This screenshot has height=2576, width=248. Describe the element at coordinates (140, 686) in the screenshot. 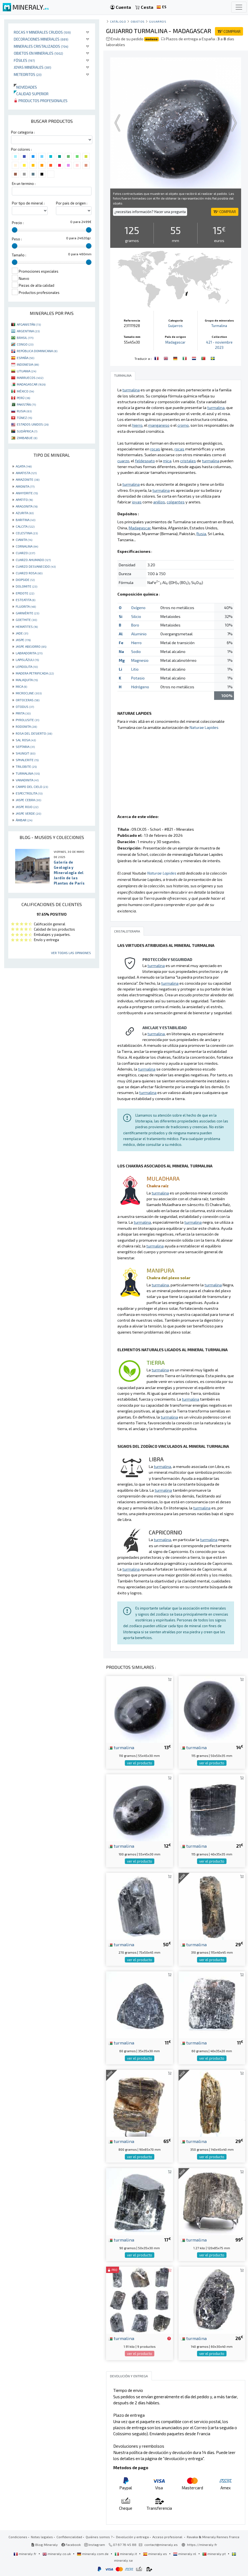

I see `Hidrógeno` at that location.